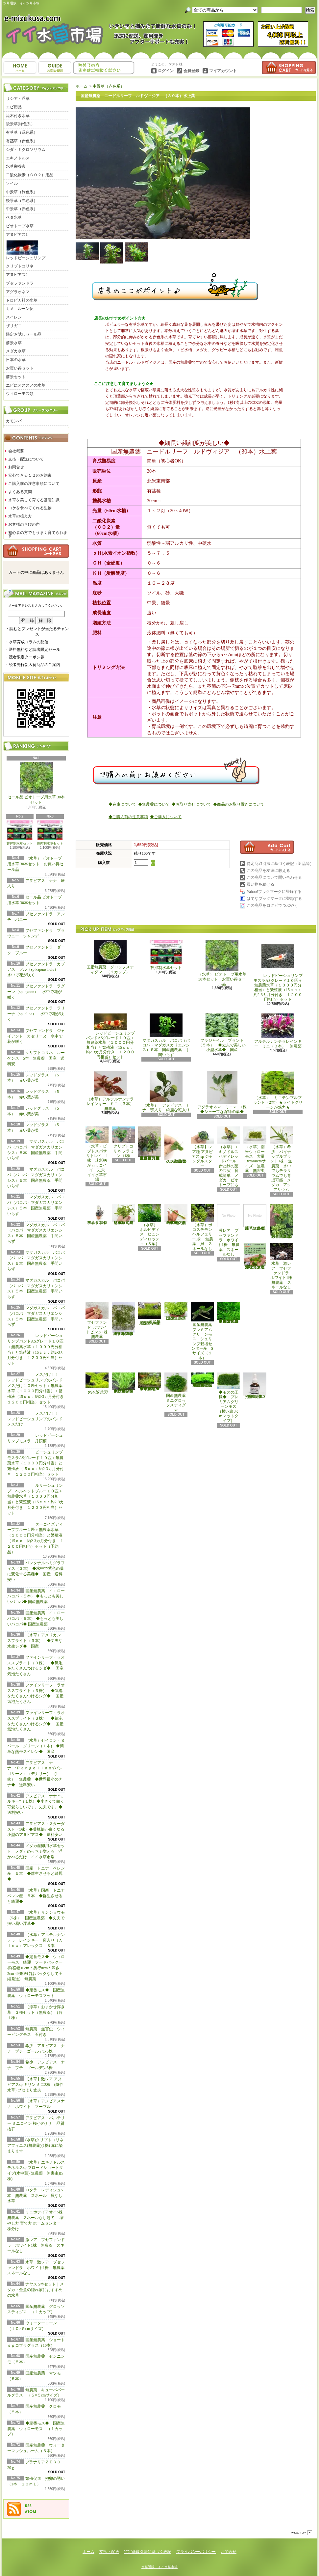 The width and height of the screenshot is (319, 2576). Describe the element at coordinates (35, 2290) in the screenshot. I see `ナヤス 5本セット｜メダカ・金魚の隠れ家におすすめの水草` at that location.